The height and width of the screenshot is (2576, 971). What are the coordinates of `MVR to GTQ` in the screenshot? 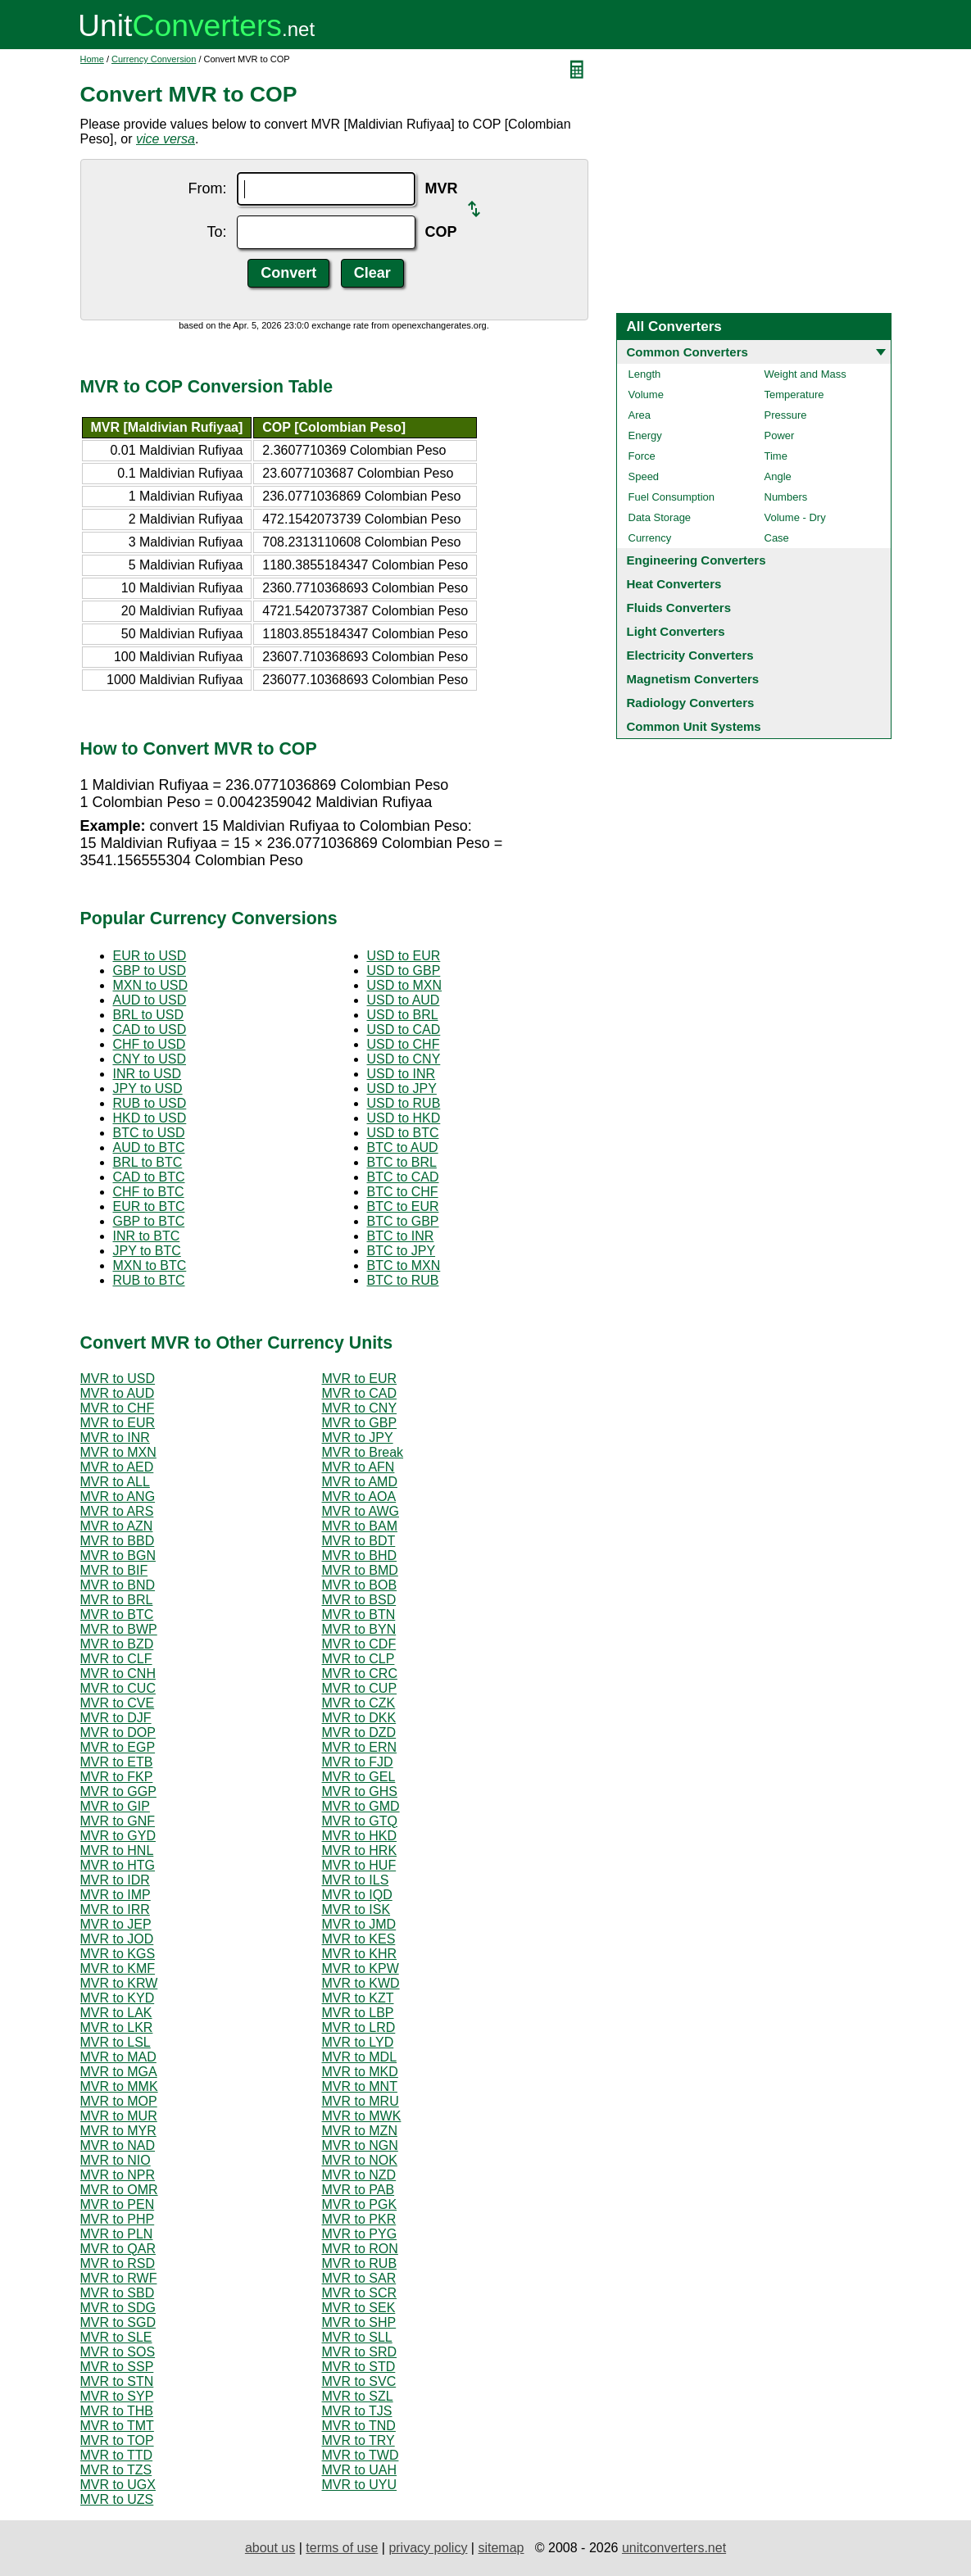 It's located at (359, 1821).